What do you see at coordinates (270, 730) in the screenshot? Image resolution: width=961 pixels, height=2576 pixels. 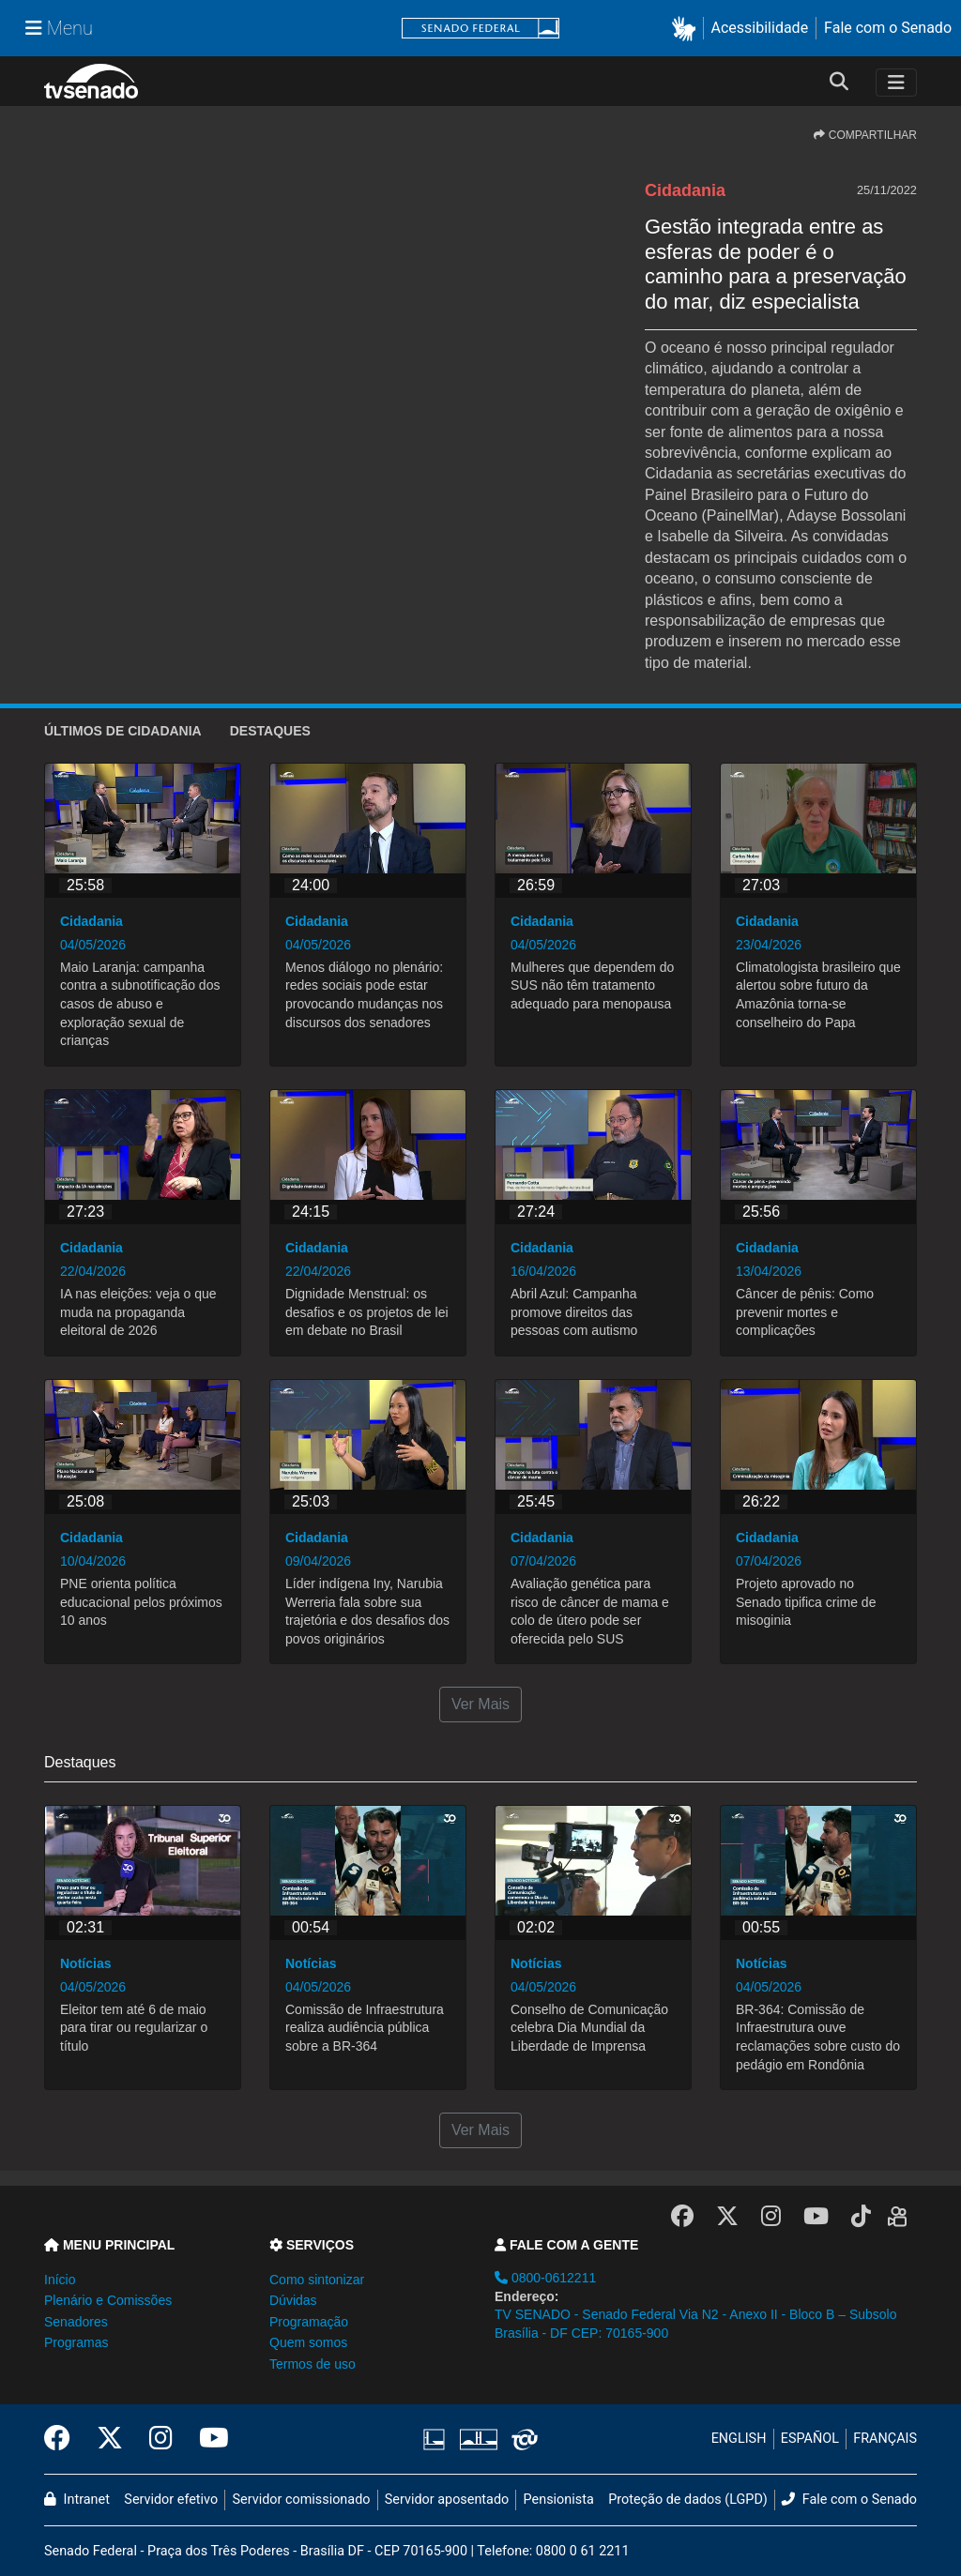 I see `Destaques` at bounding box center [270, 730].